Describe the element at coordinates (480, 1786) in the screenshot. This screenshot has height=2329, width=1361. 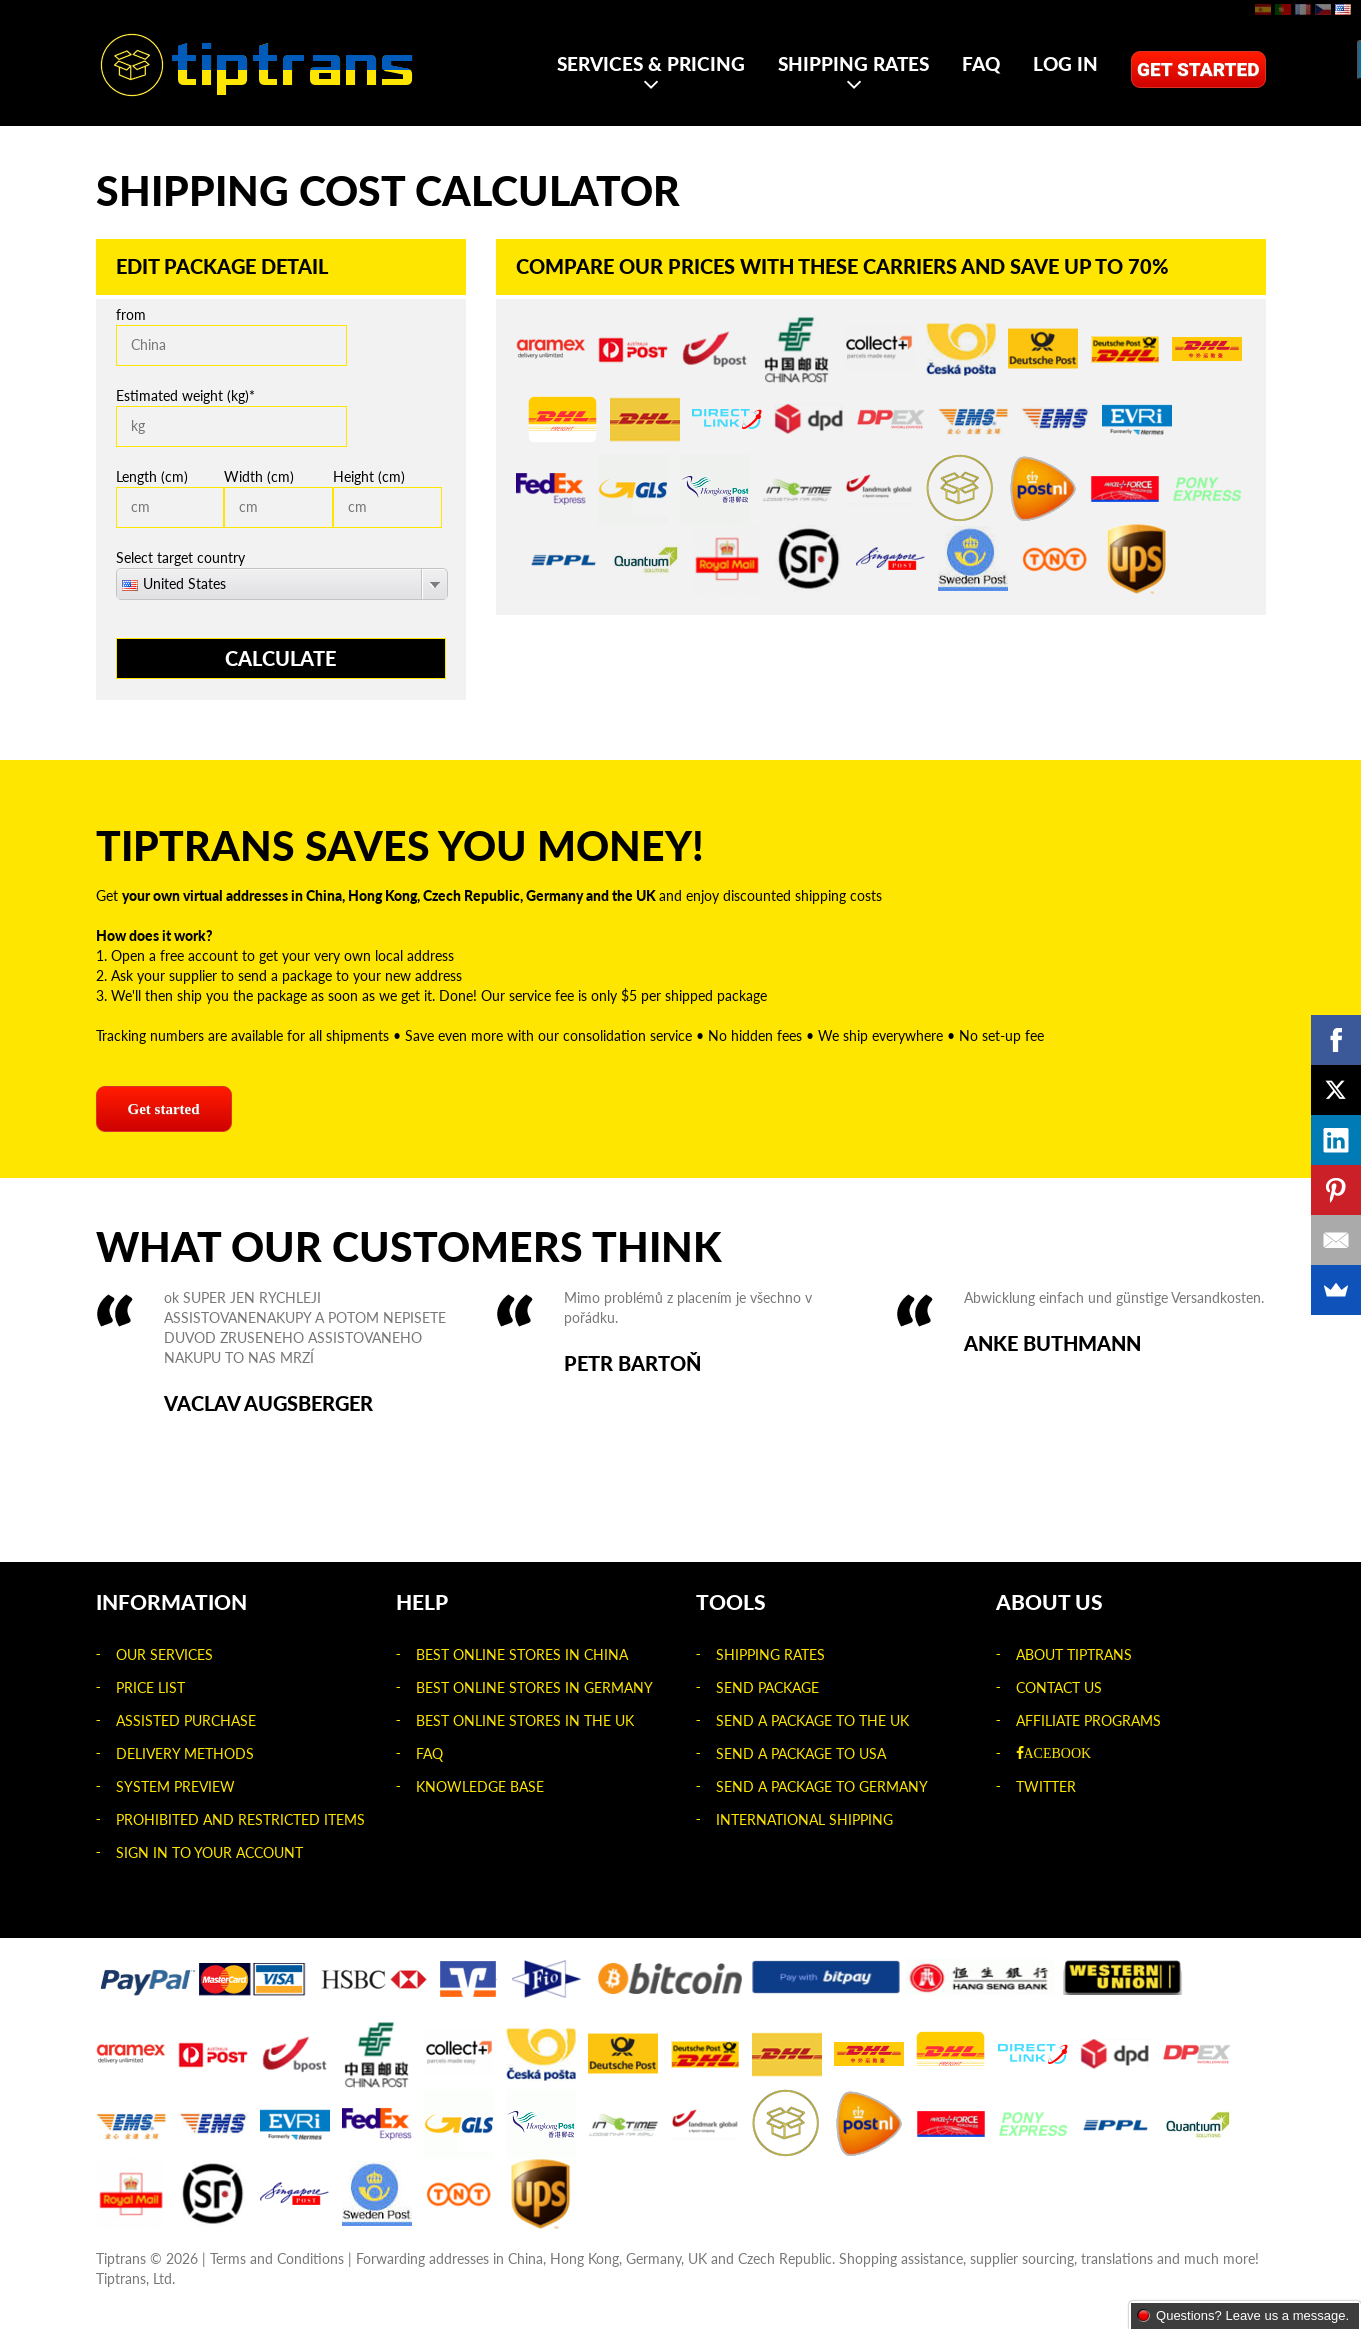
I see `Knowledge Base` at that location.